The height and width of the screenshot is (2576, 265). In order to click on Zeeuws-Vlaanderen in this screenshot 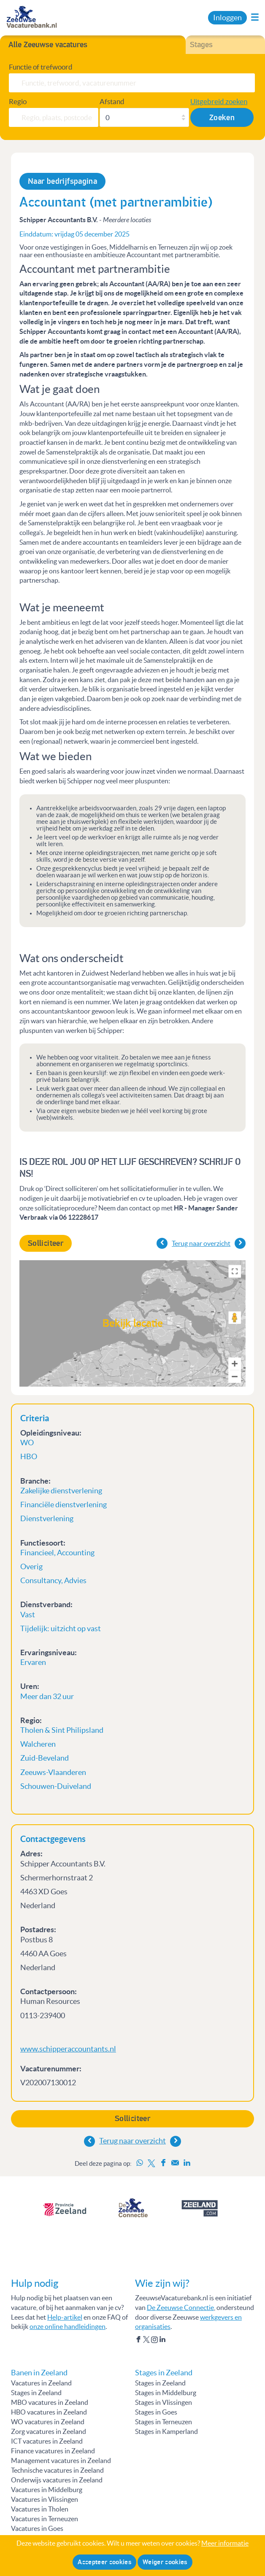, I will do `click(53, 1772)`.